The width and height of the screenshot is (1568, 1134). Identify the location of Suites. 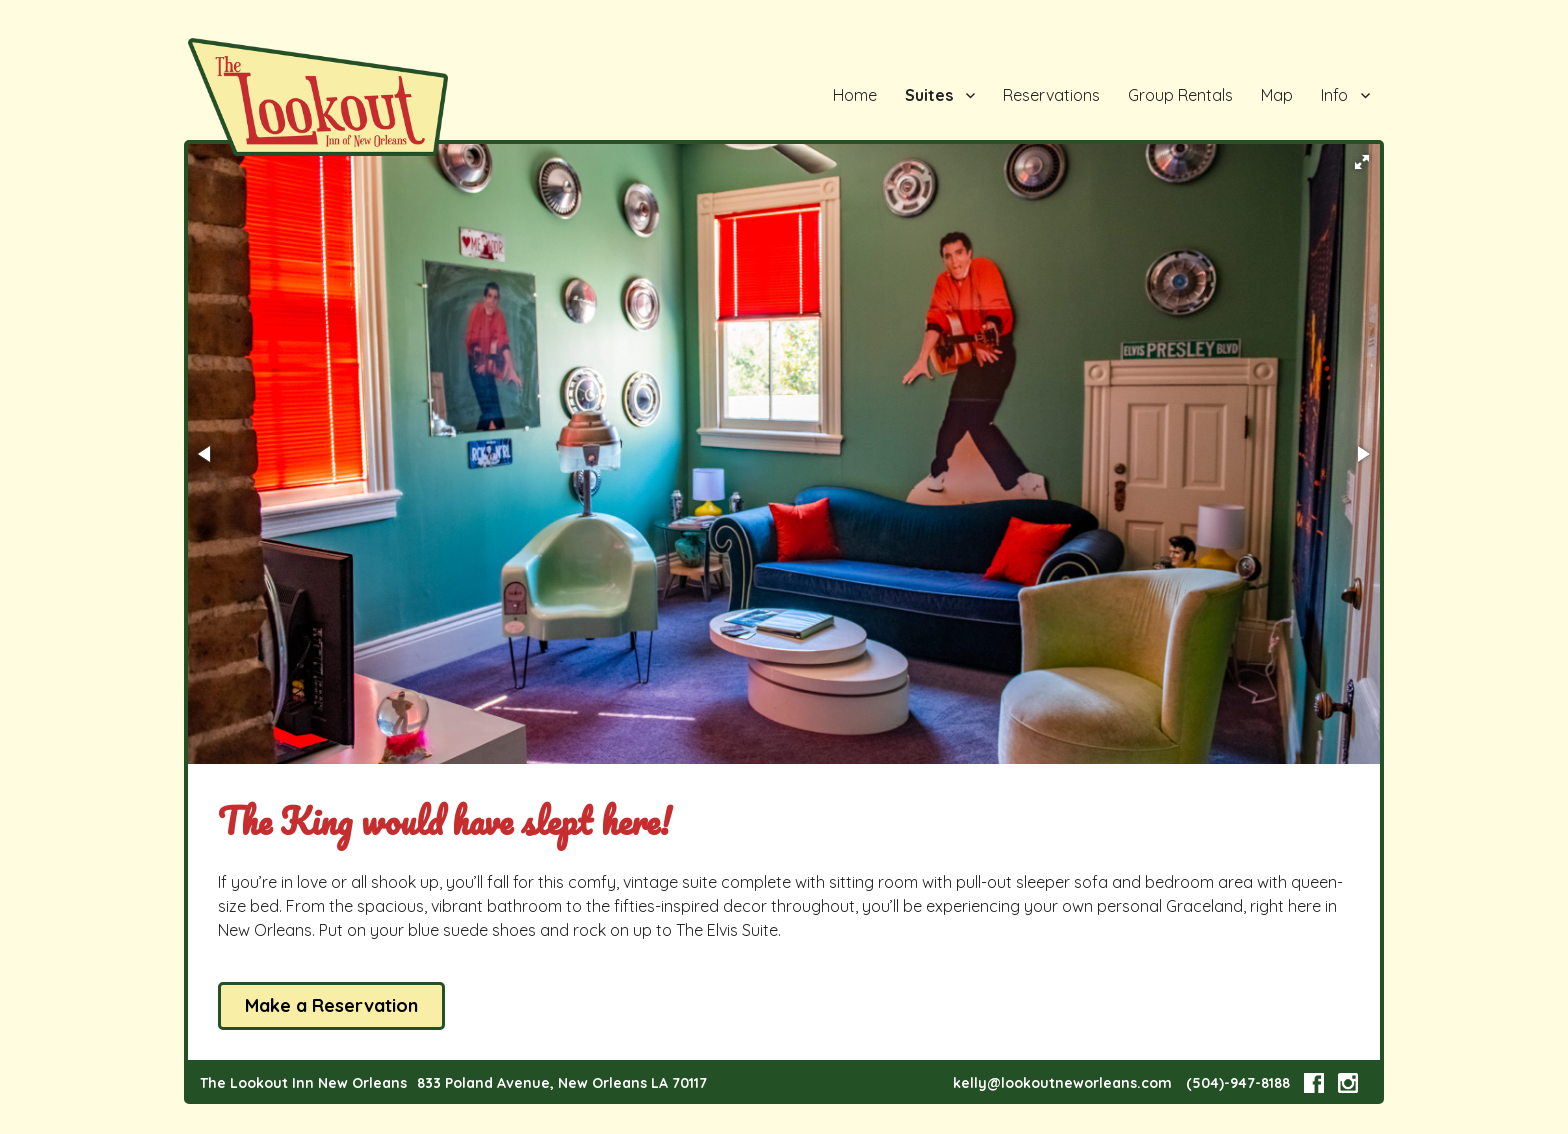
(929, 95).